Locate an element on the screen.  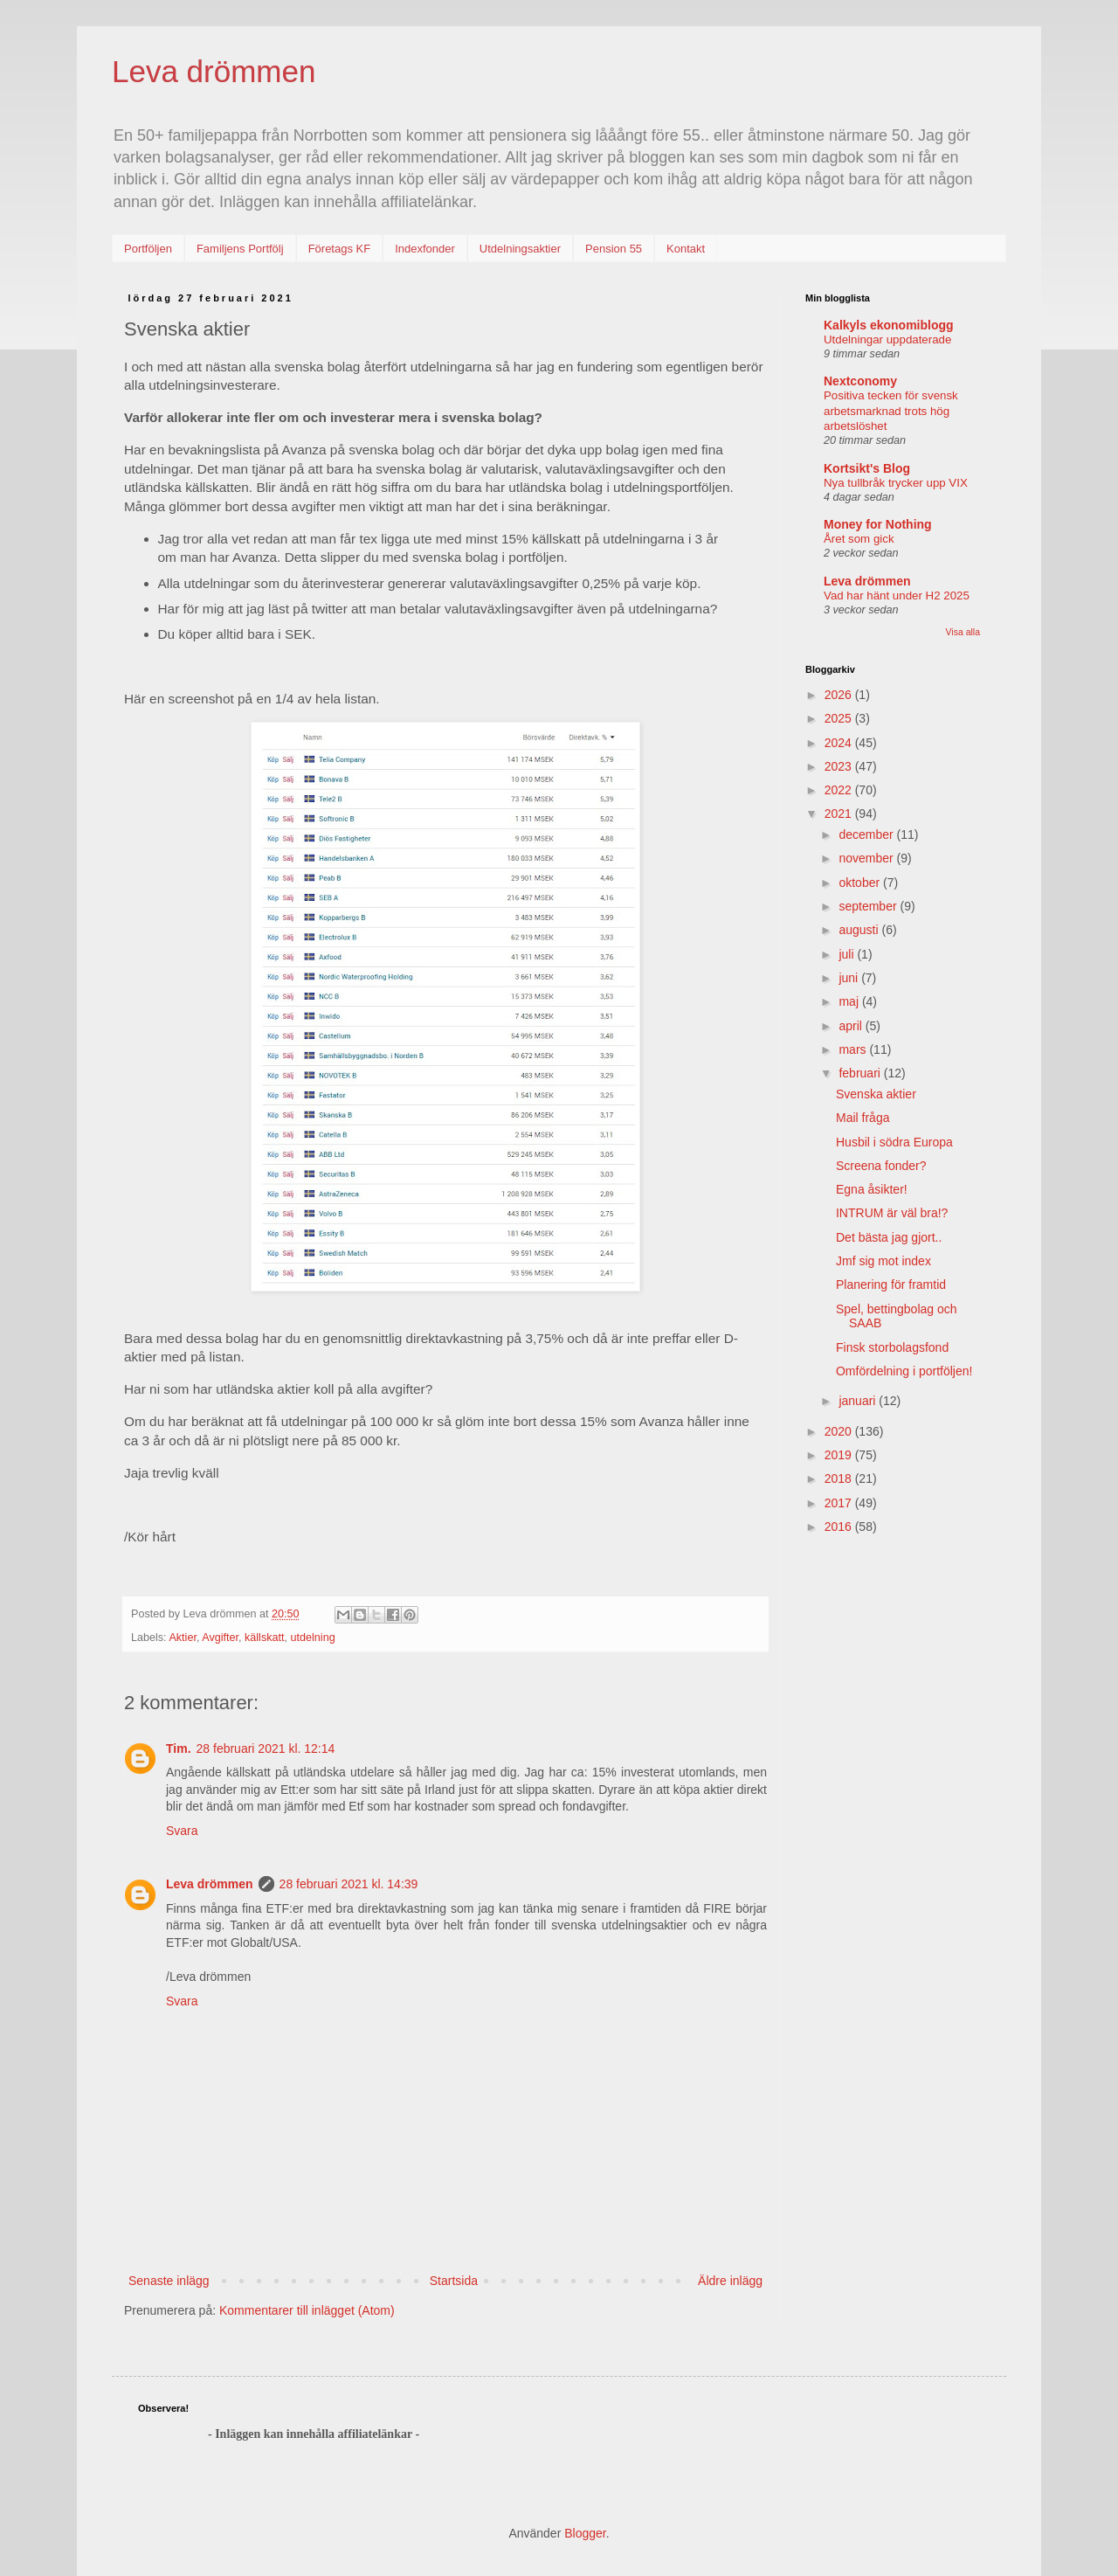
Finsk storbolagsfond is located at coordinates (892, 1347).